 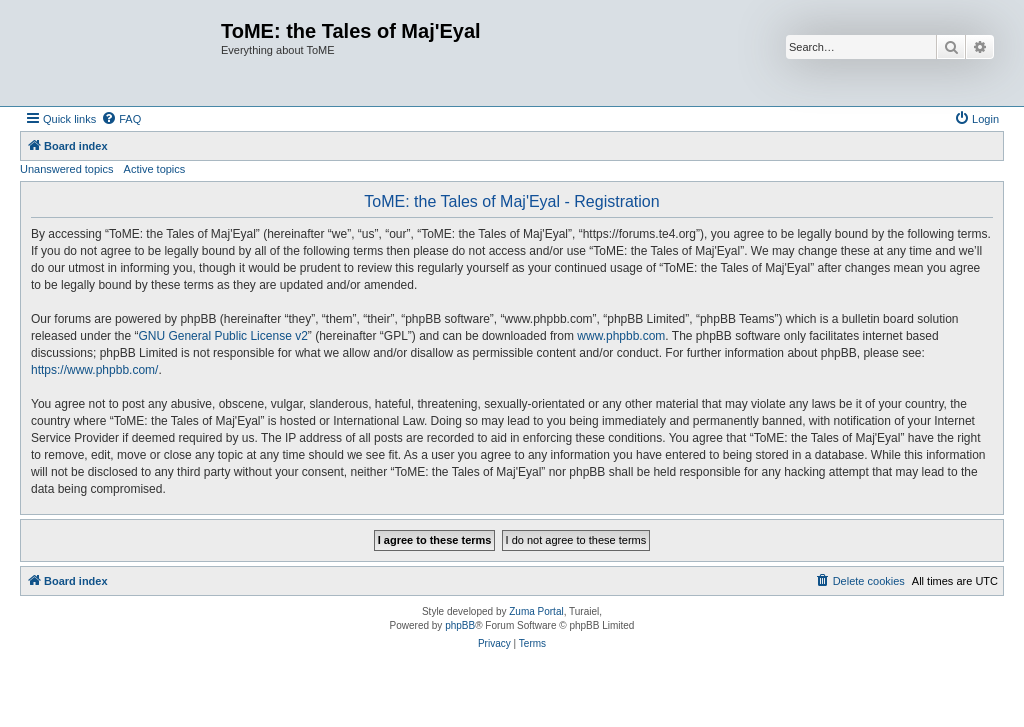 What do you see at coordinates (222, 336) in the screenshot?
I see `GNU General Public License v2` at bounding box center [222, 336].